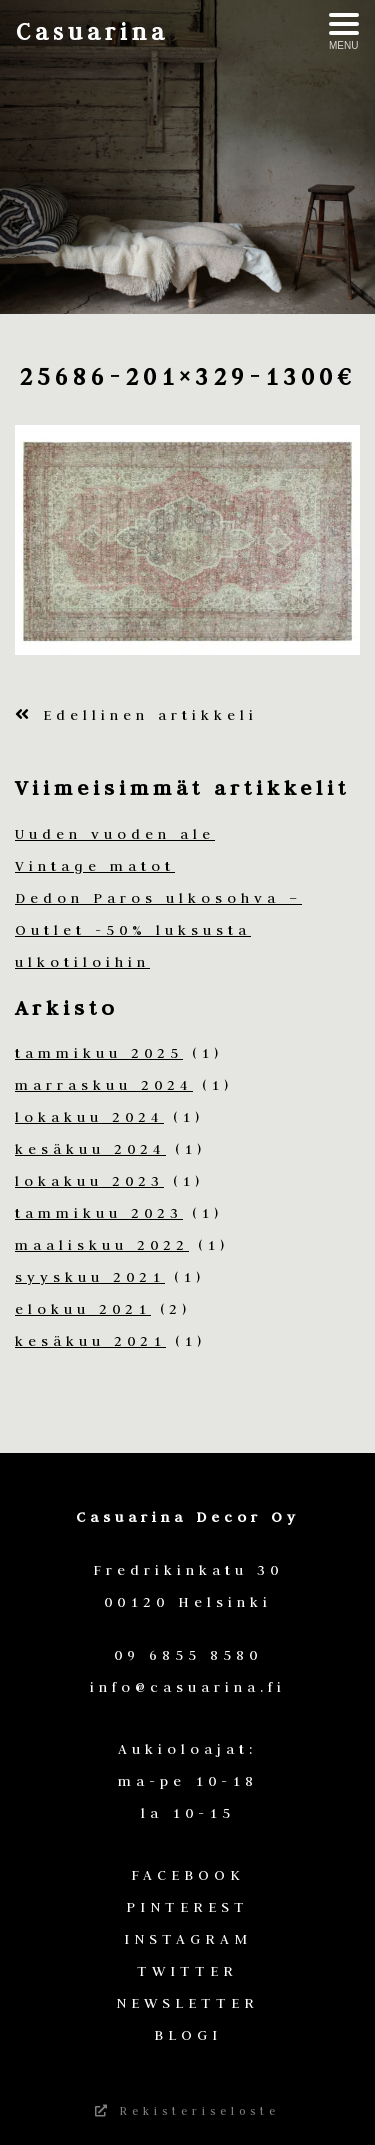 This screenshot has width=375, height=2145. Describe the element at coordinates (83, 1309) in the screenshot. I see `elokuu 2021` at that location.